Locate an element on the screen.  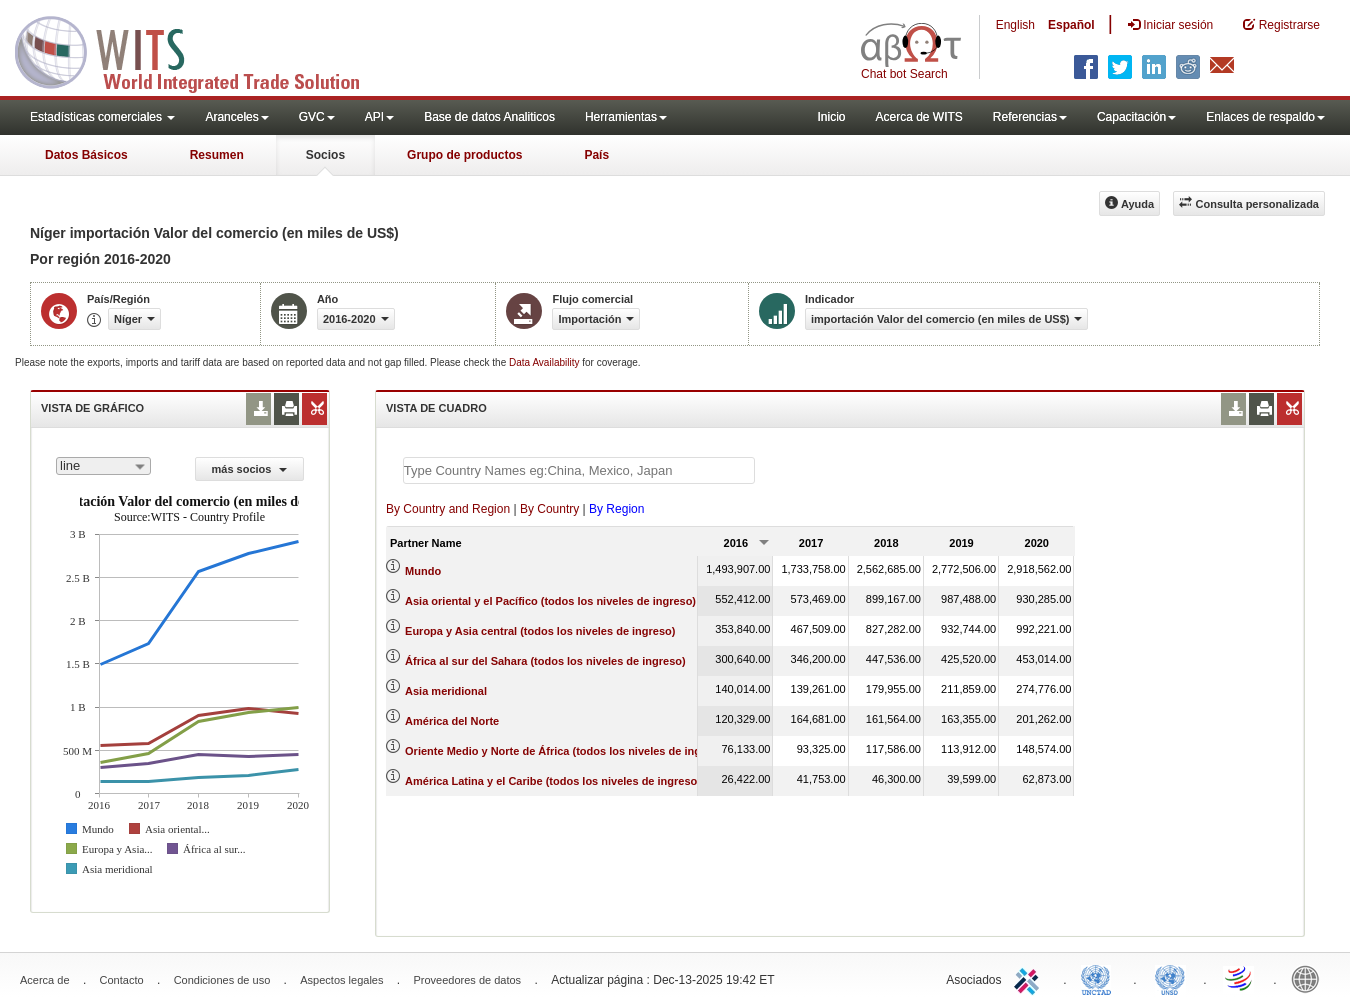
Socios is located at coordinates (325, 155).